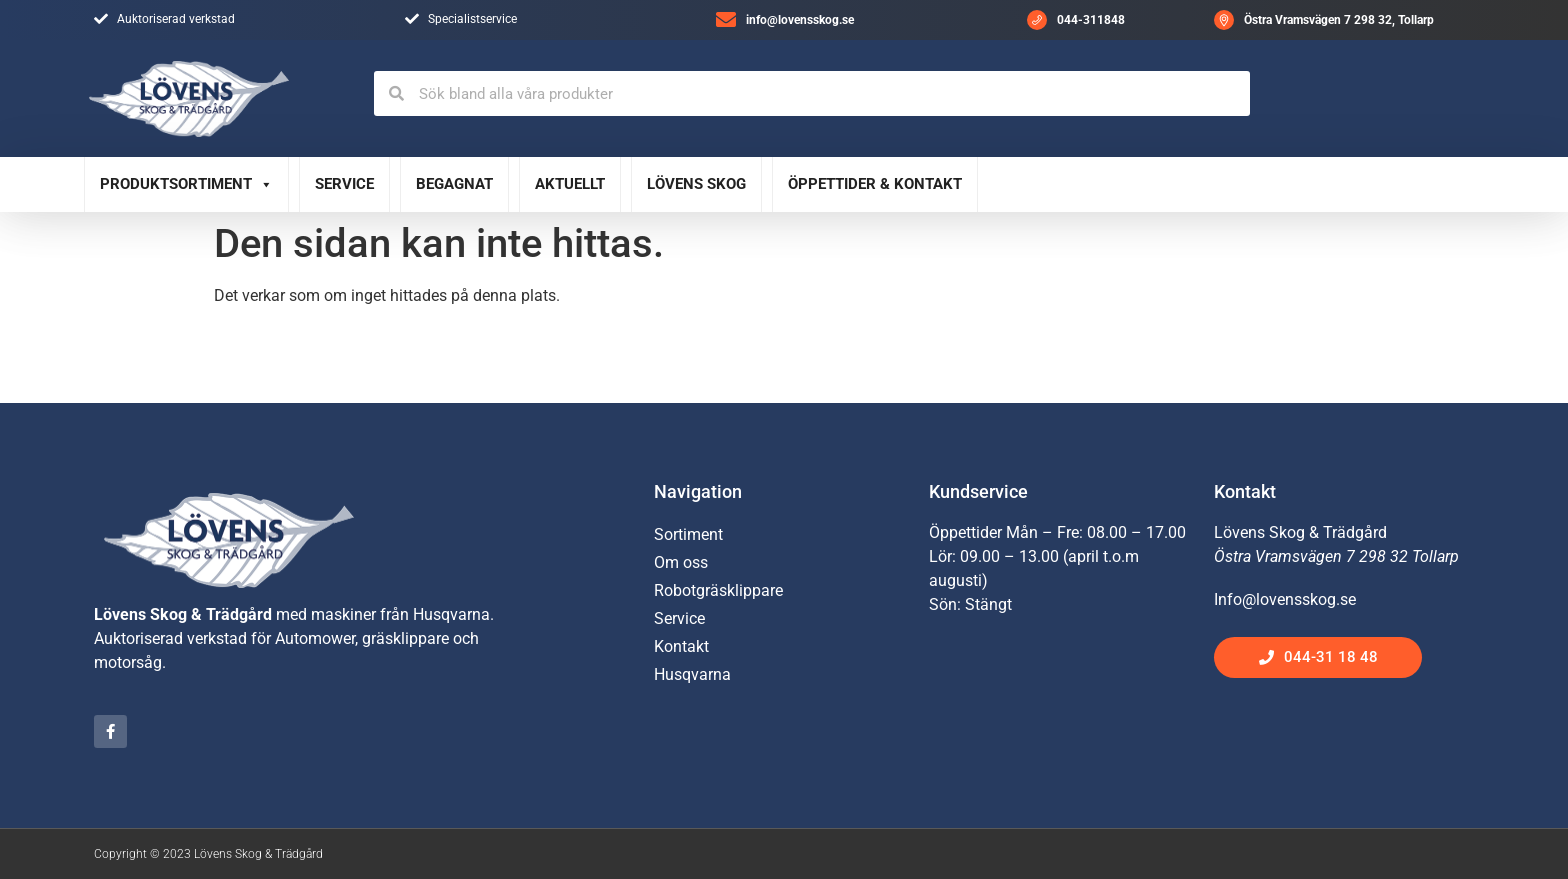  What do you see at coordinates (454, 184) in the screenshot?
I see `Begagnat` at bounding box center [454, 184].